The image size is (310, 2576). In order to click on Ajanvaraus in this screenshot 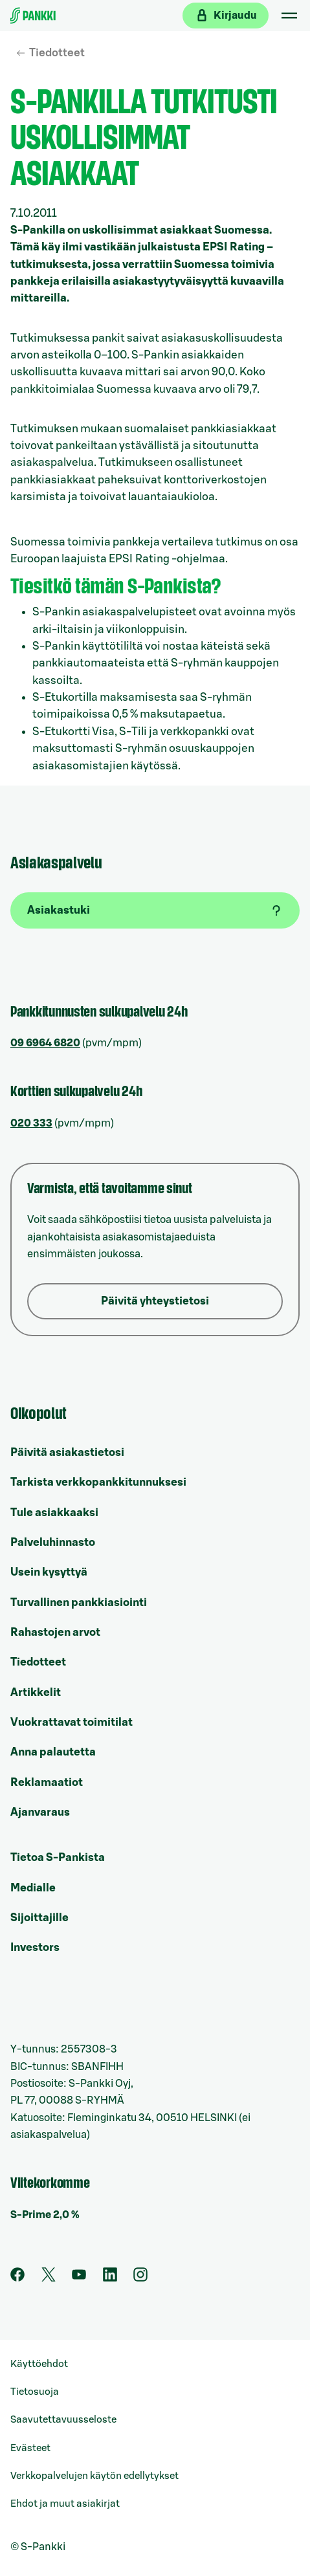, I will do `click(40, 1812)`.